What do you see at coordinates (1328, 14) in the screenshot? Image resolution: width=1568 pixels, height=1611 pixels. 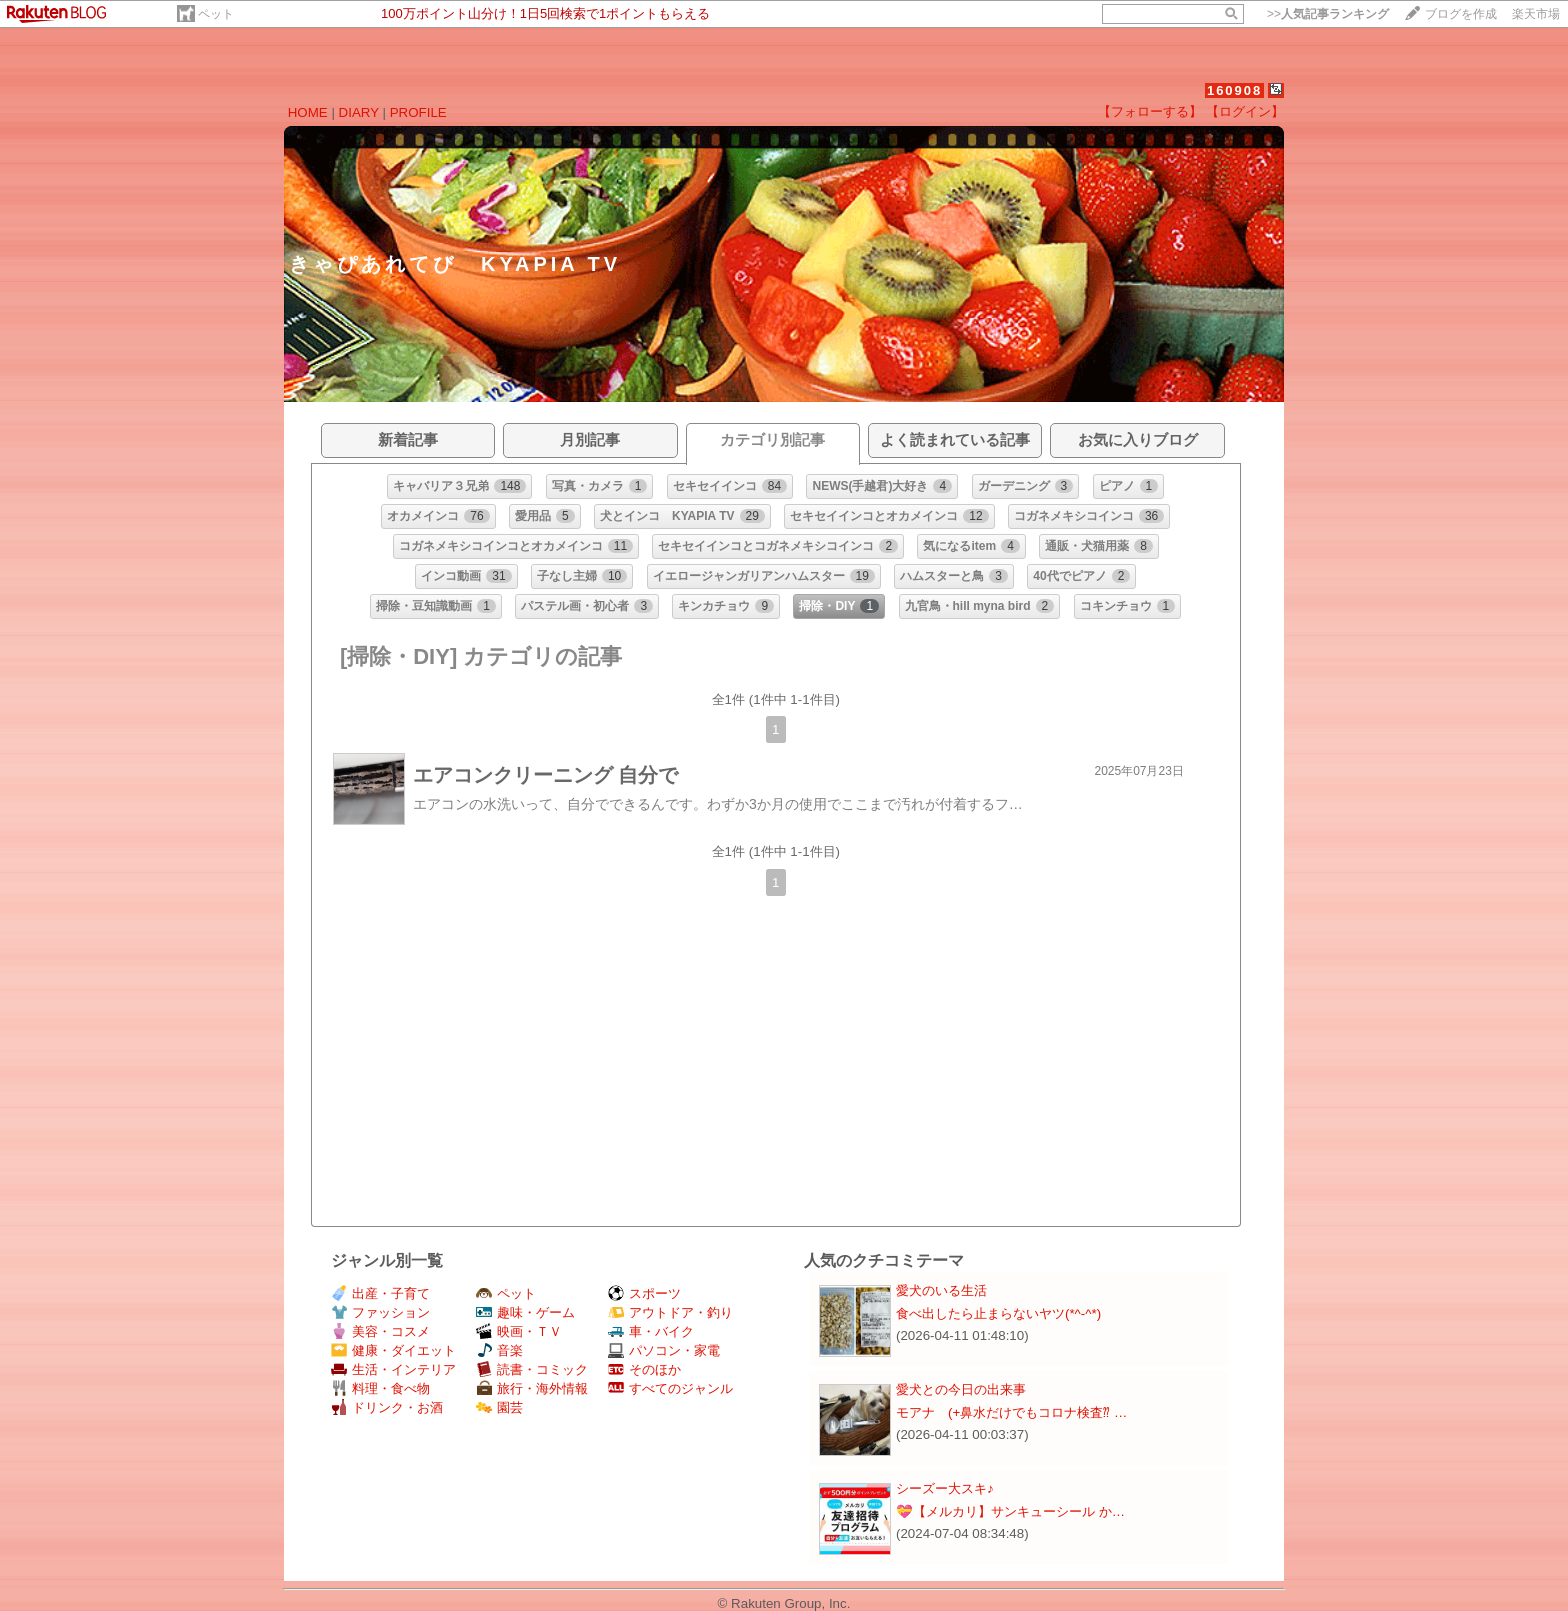 I see `>>` at bounding box center [1328, 14].